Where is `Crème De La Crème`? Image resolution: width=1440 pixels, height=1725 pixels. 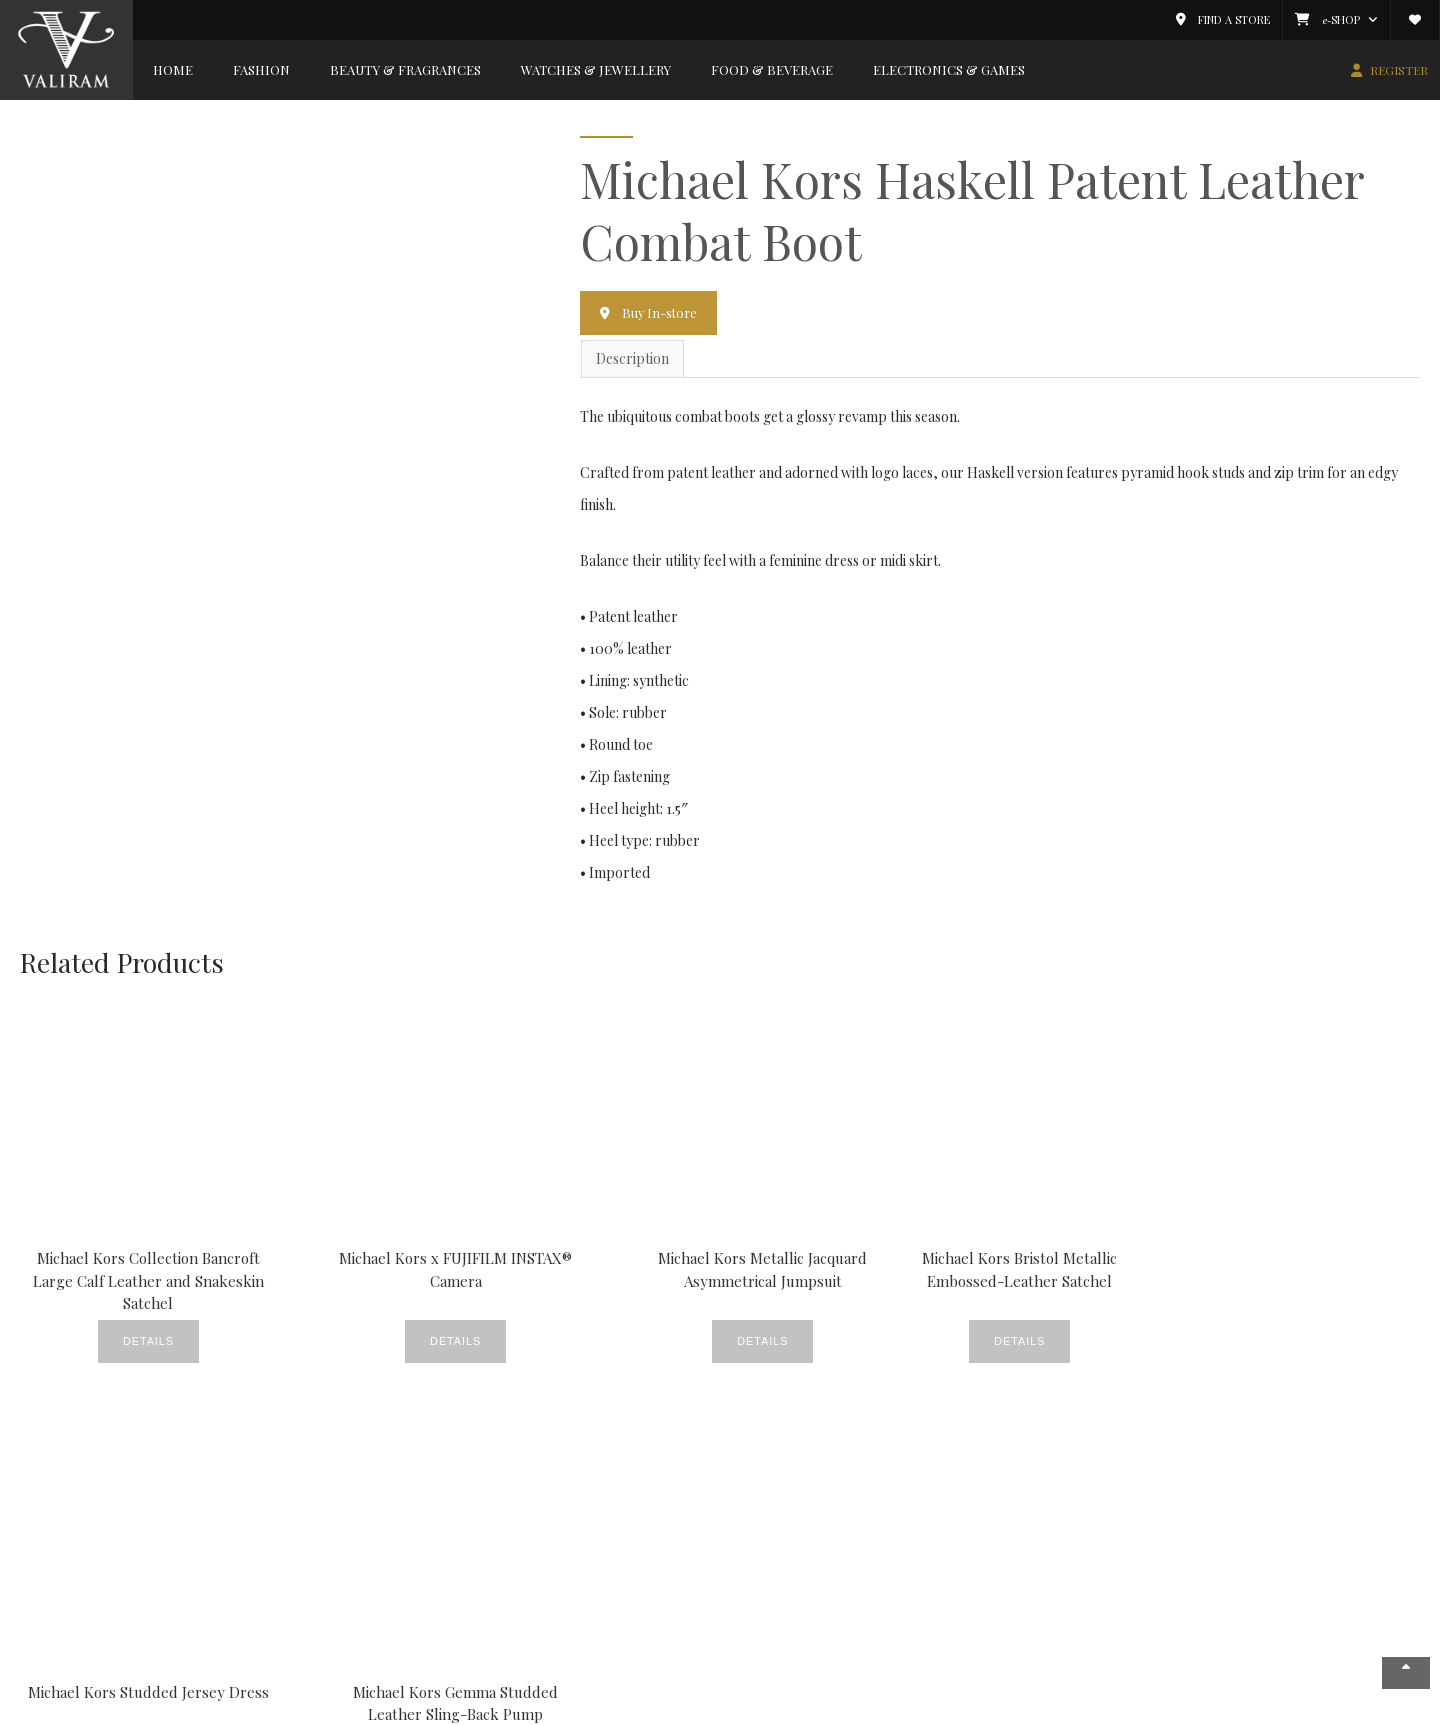 Crème De La Crème is located at coordinates (478, 1529).